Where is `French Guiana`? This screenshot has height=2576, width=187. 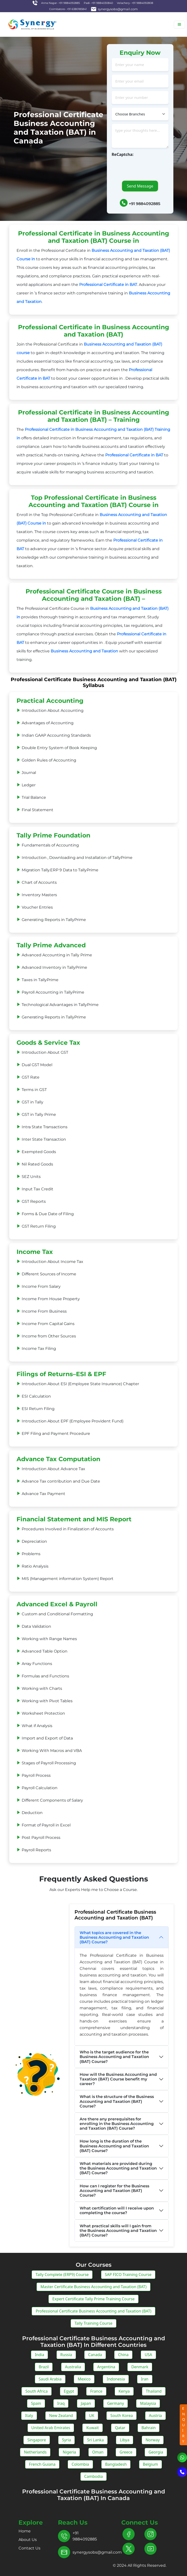 French Guiana is located at coordinates (42, 2464).